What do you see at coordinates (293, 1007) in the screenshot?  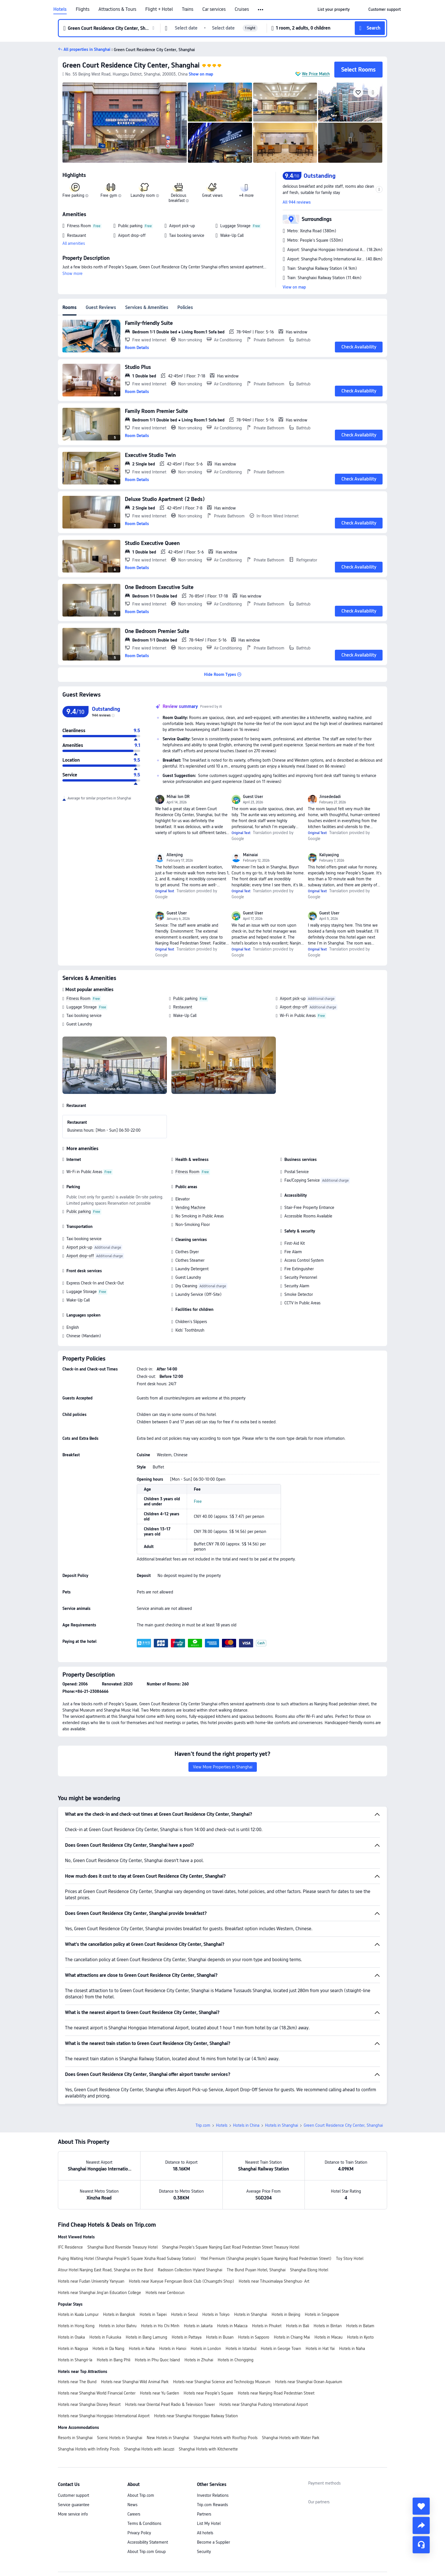 I see `Airport drop-off` at bounding box center [293, 1007].